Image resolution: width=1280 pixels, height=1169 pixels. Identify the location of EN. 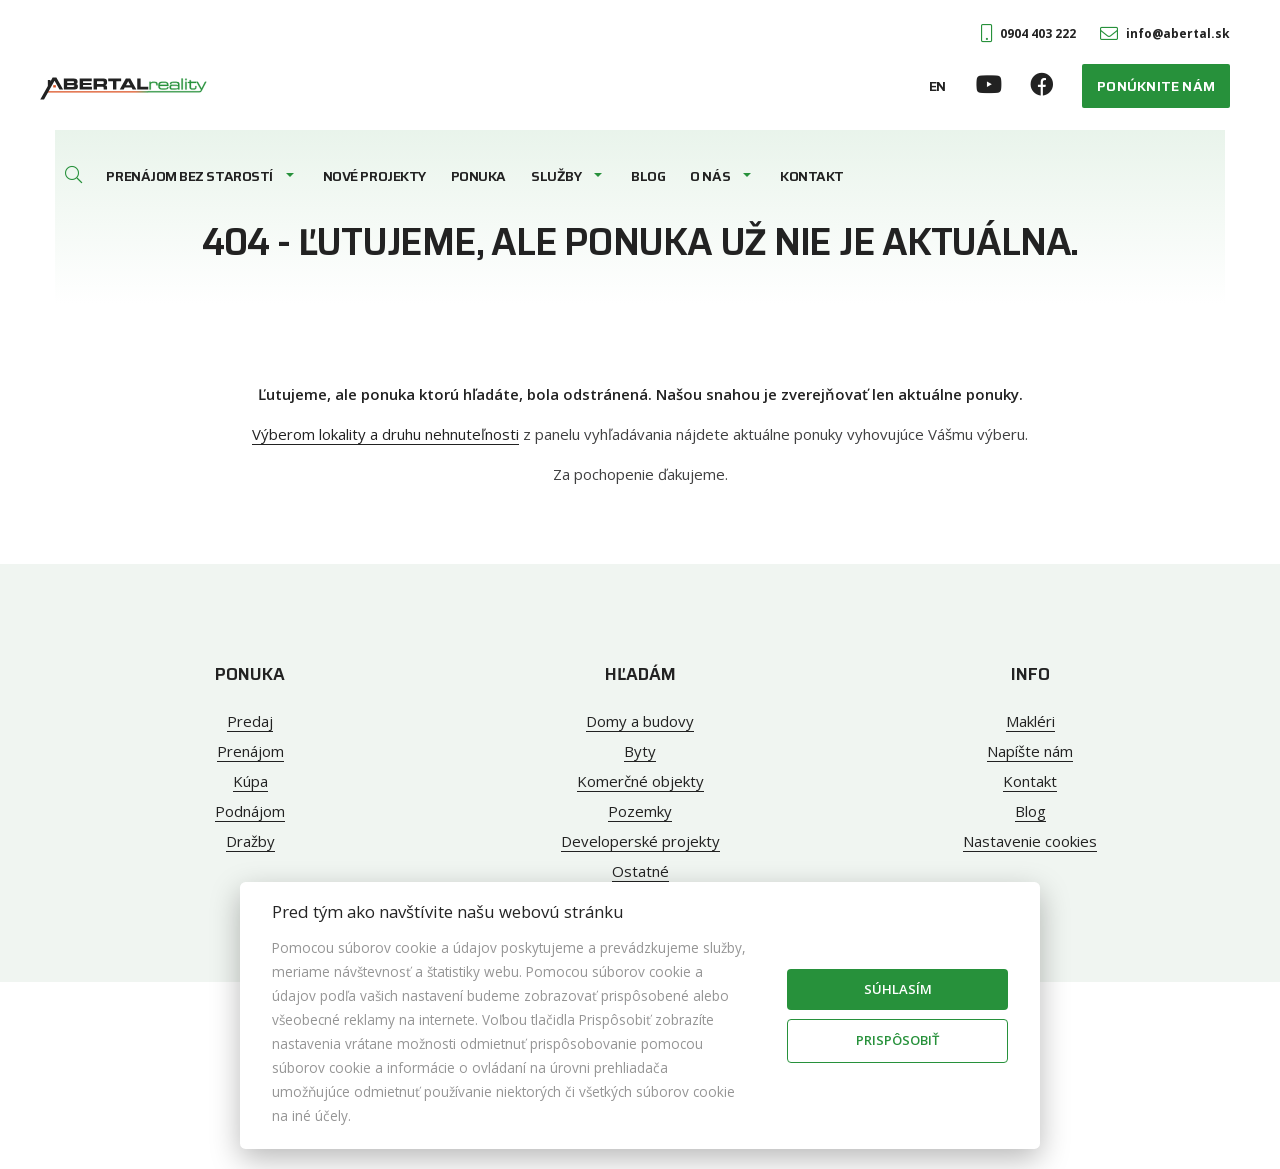
(937, 86).